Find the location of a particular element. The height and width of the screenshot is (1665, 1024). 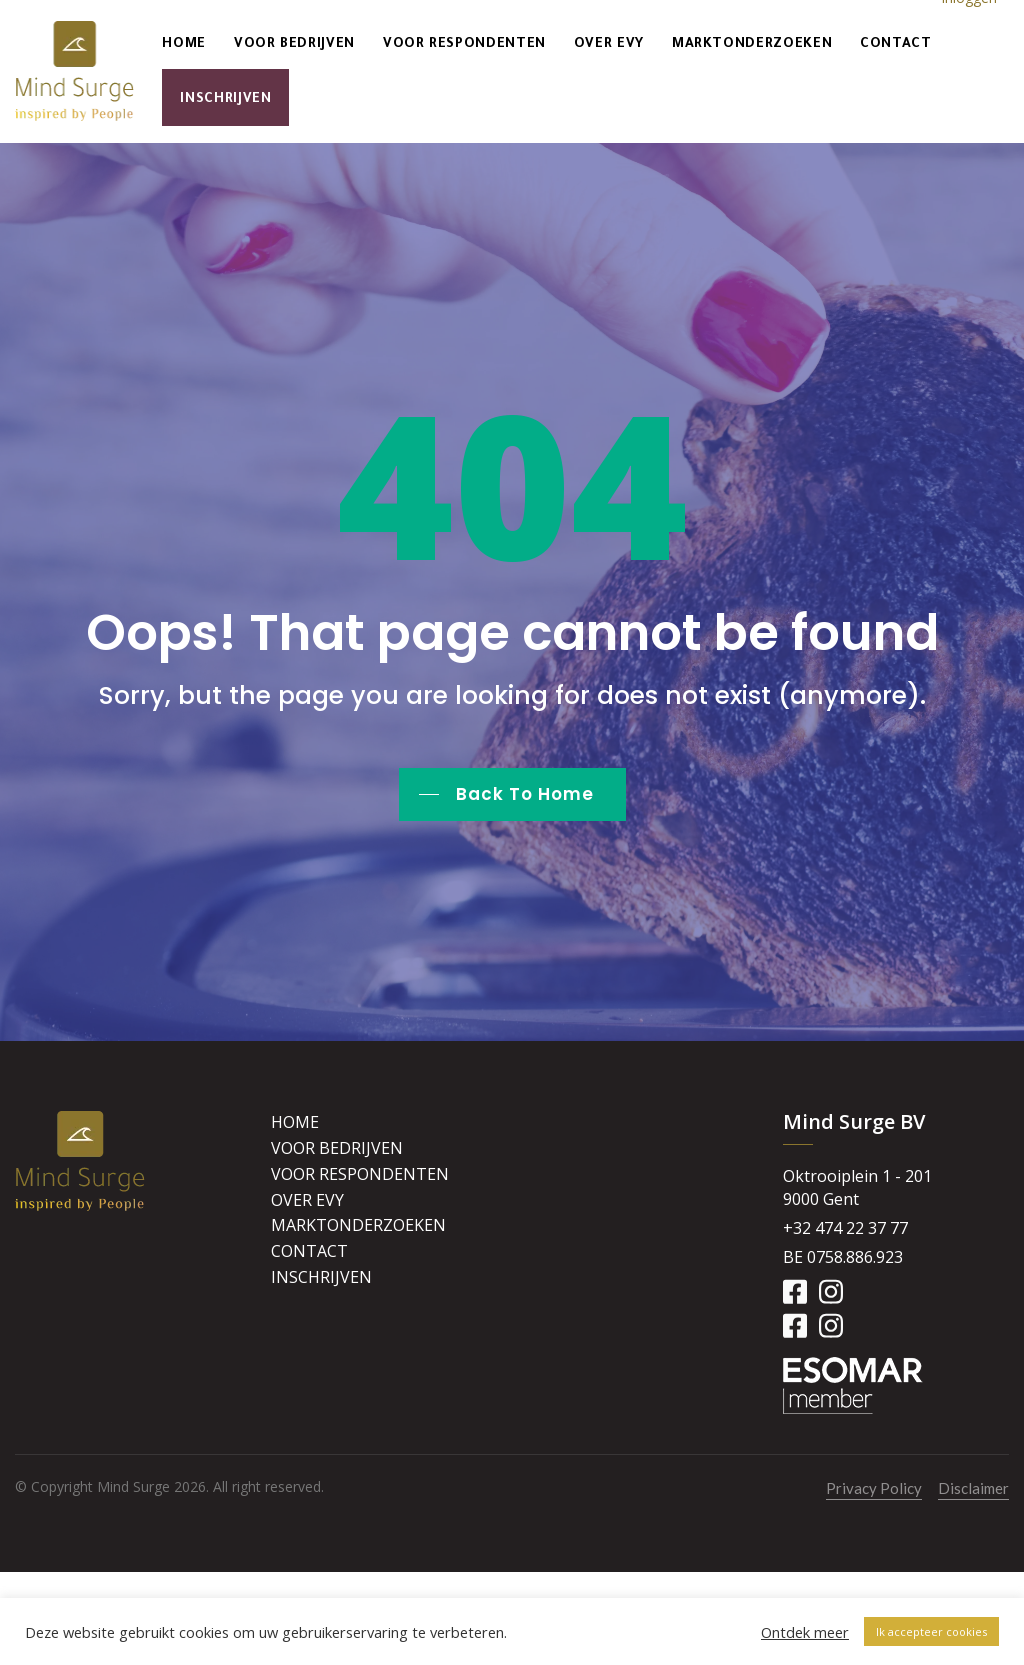

Contact is located at coordinates (895, 44).